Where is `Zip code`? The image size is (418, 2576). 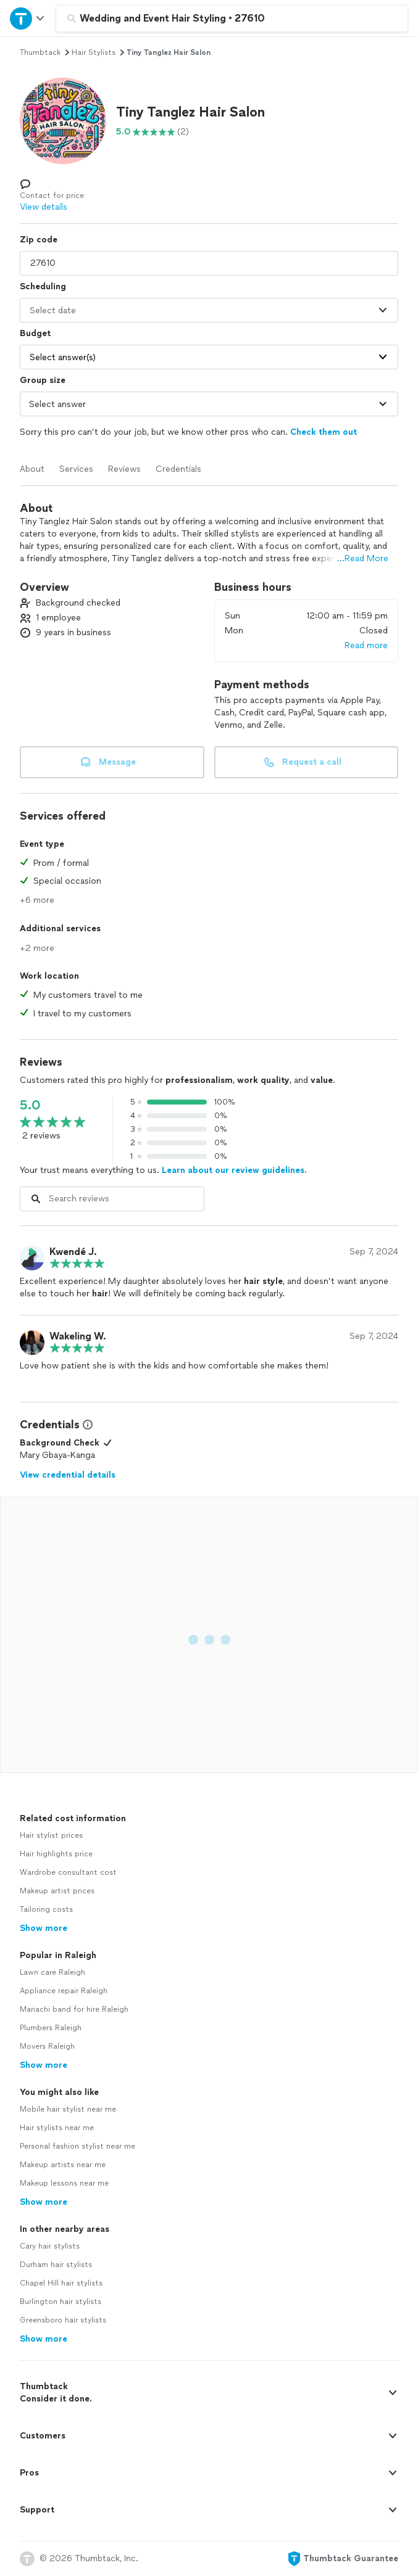
Zip code is located at coordinates (38, 239).